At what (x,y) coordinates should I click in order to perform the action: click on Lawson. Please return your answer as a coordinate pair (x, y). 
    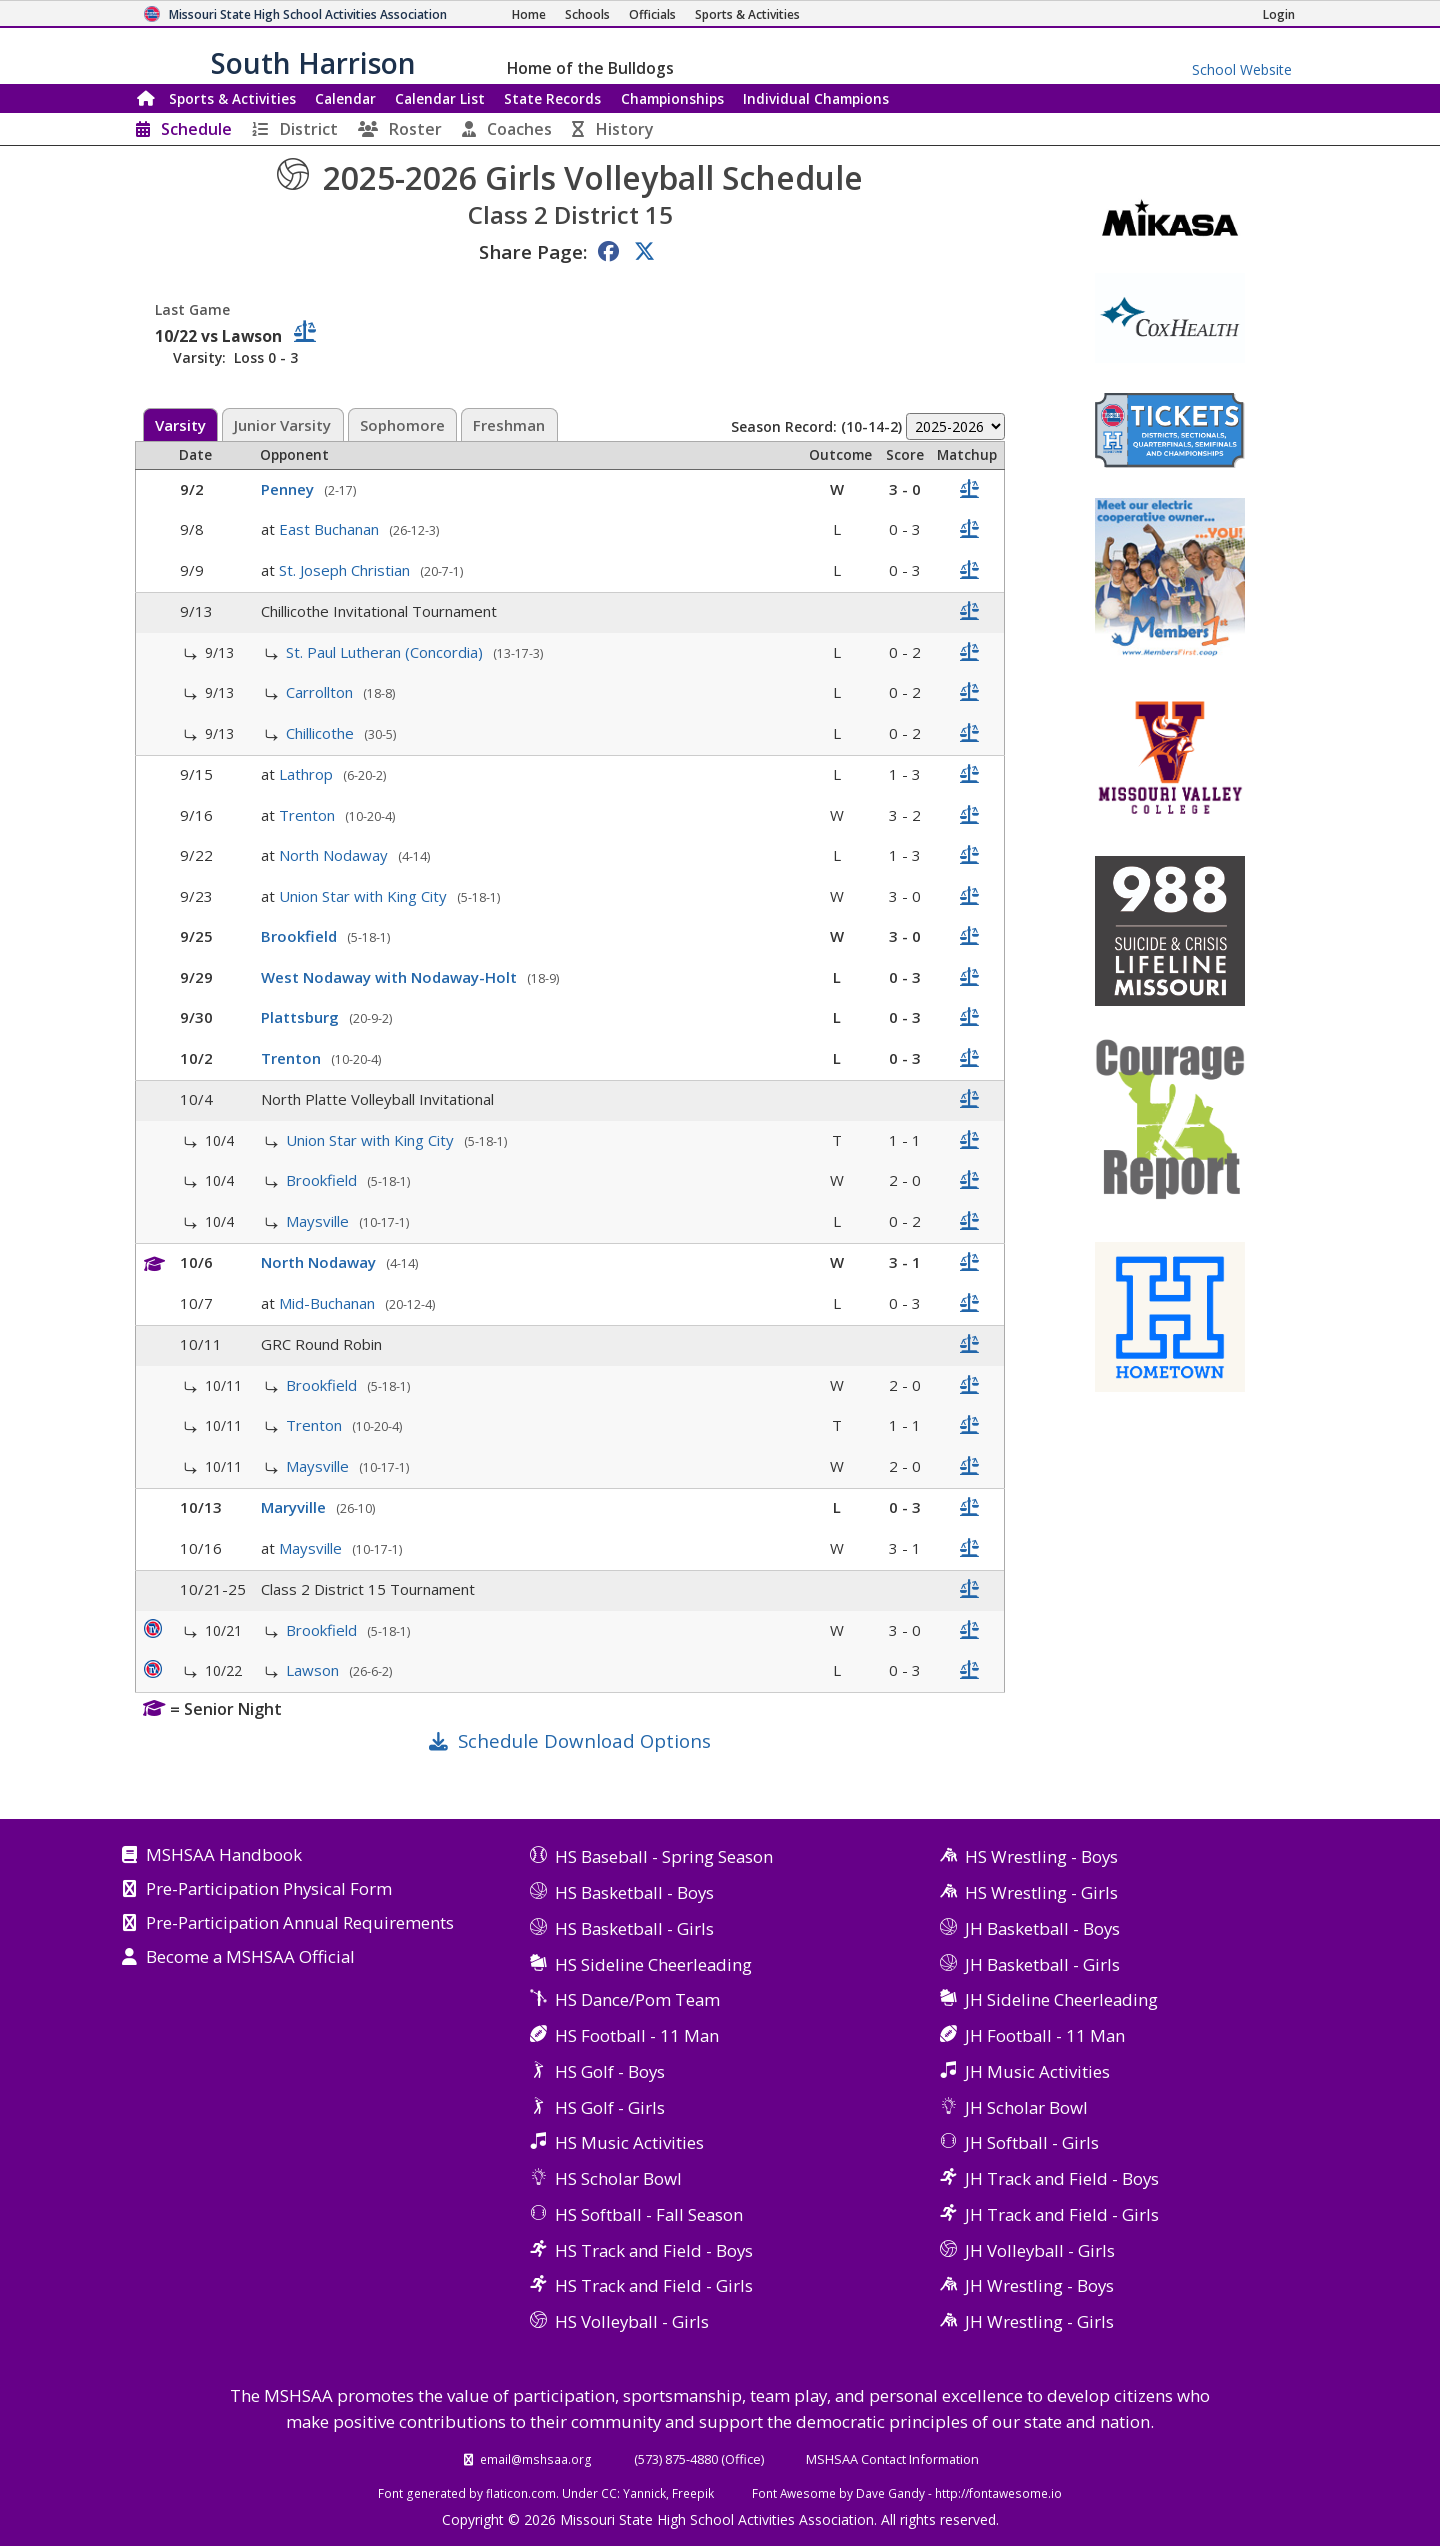
    Looking at the image, I should click on (314, 1670).